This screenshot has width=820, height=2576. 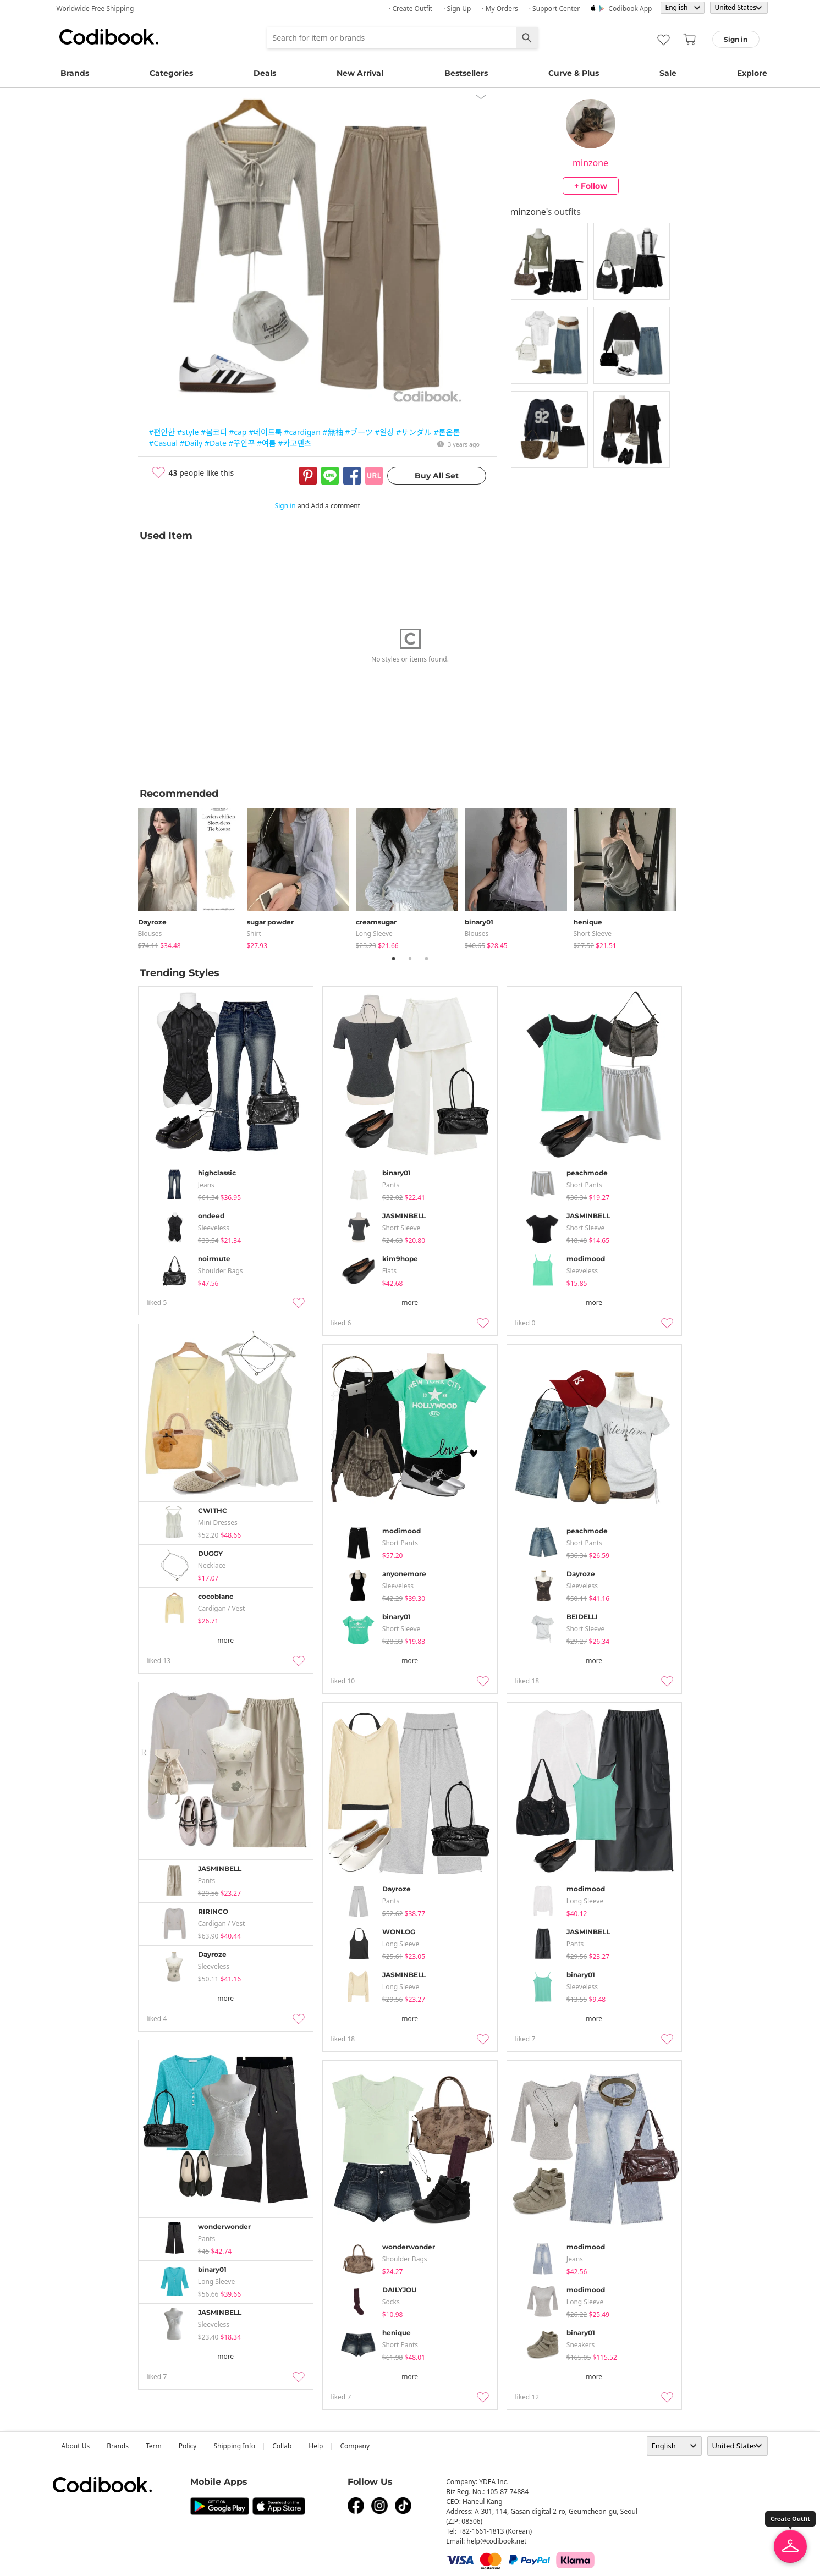 I want to click on 3 [tab], so click(x=426, y=958).